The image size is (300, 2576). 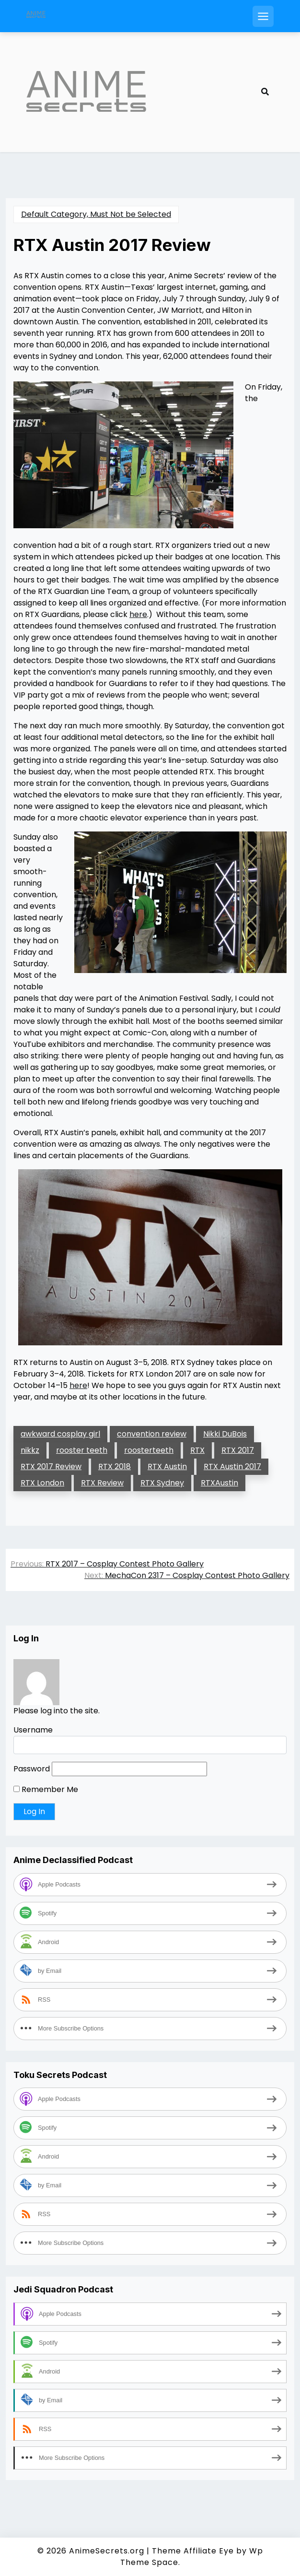 I want to click on RTX Review, so click(x=102, y=1482).